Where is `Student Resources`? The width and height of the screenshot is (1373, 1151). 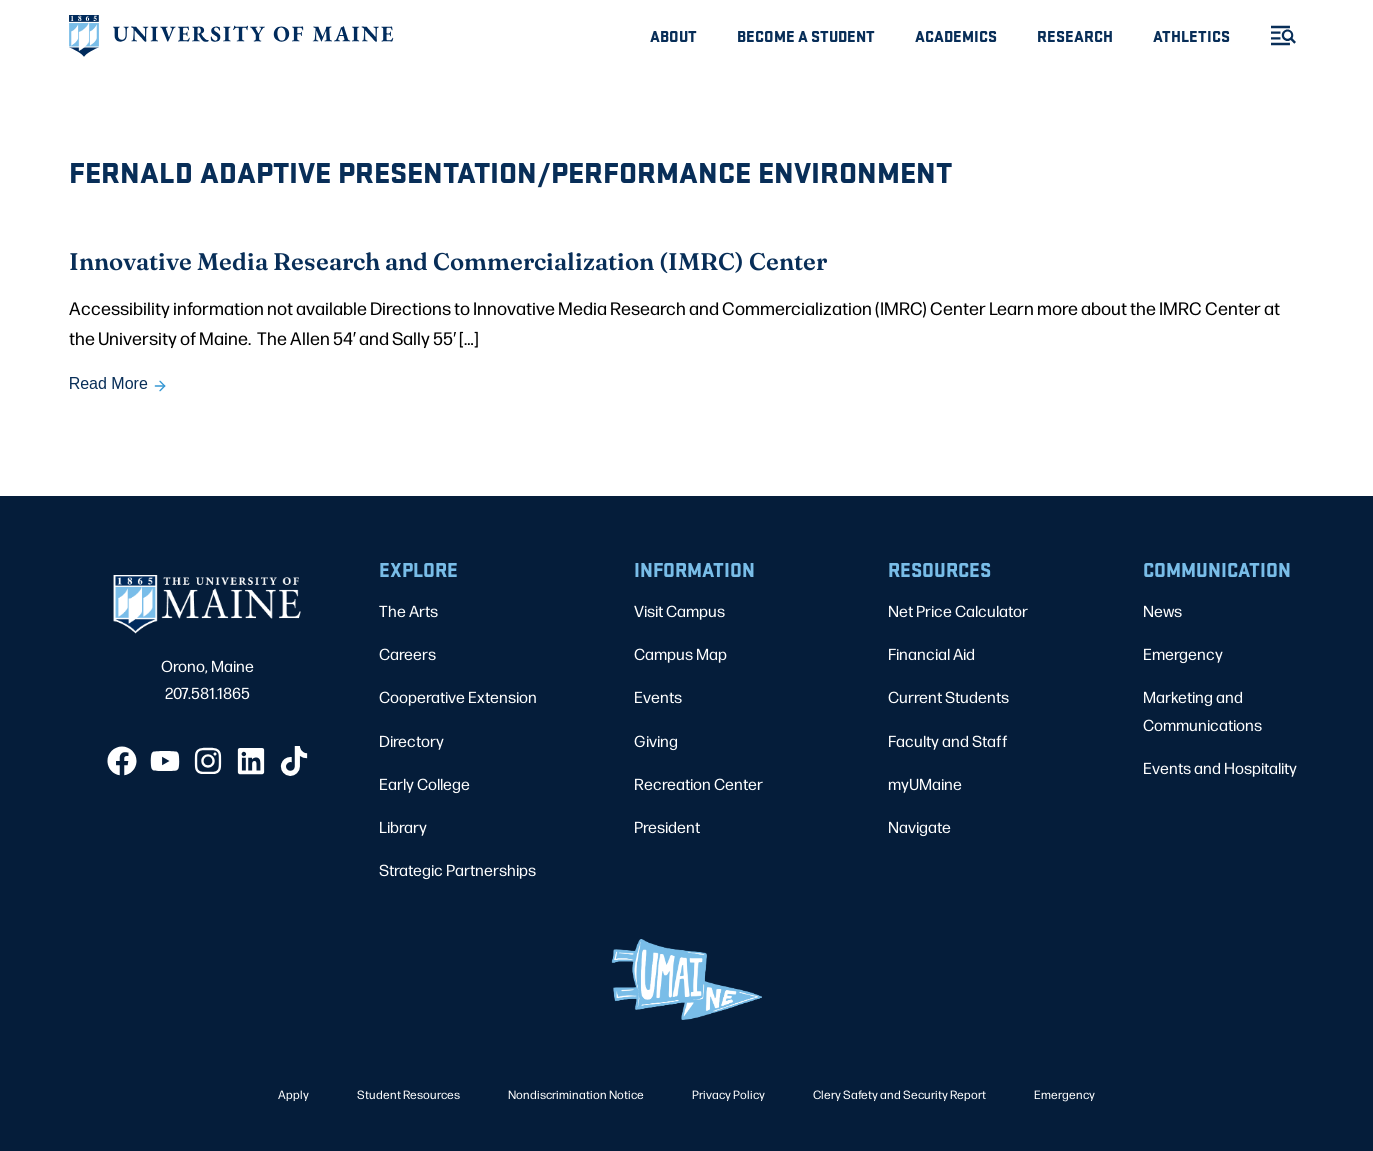 Student Resources is located at coordinates (408, 1094).